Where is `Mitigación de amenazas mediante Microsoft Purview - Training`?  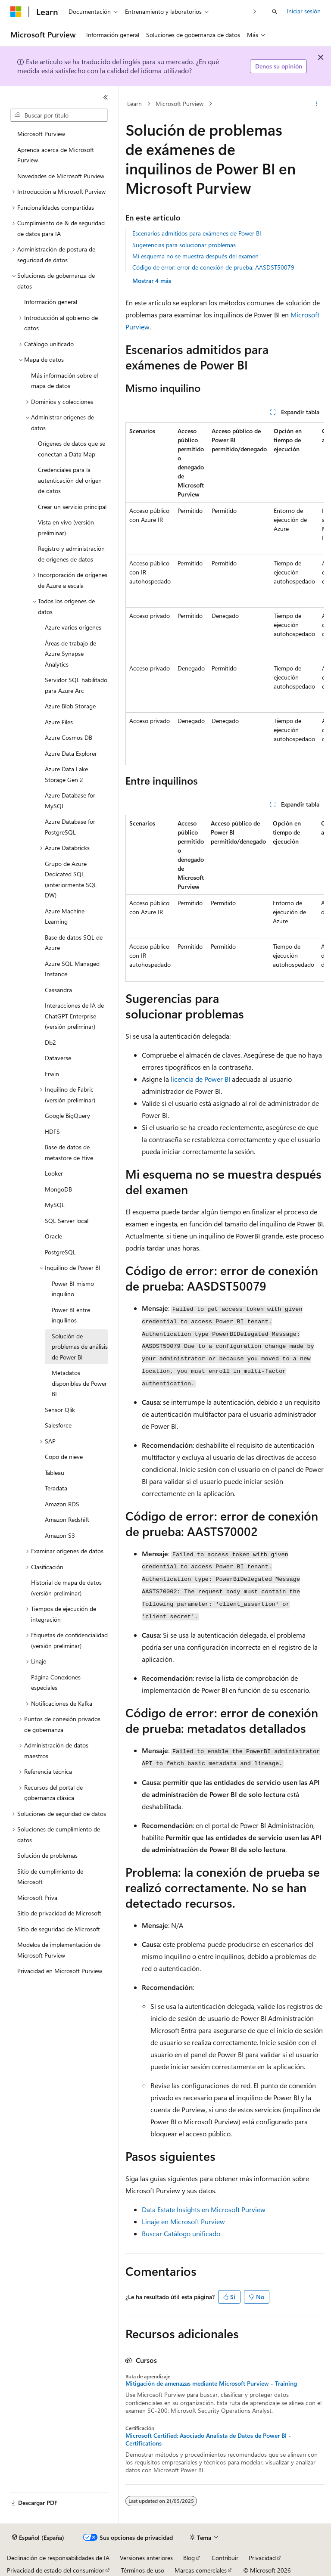
Mitigación de amenazas mediante Microsoft Purview - Training is located at coordinates (211, 2383).